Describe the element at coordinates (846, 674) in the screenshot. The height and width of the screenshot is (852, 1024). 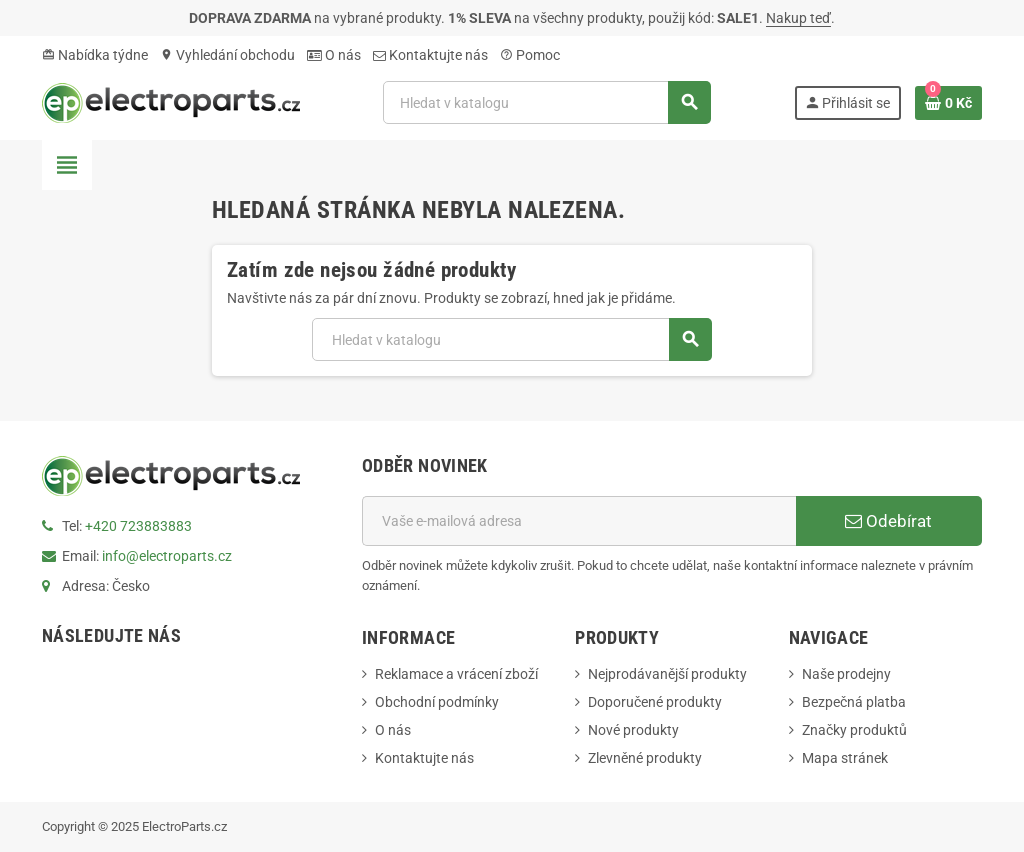
I see `Naše prodejny` at that location.